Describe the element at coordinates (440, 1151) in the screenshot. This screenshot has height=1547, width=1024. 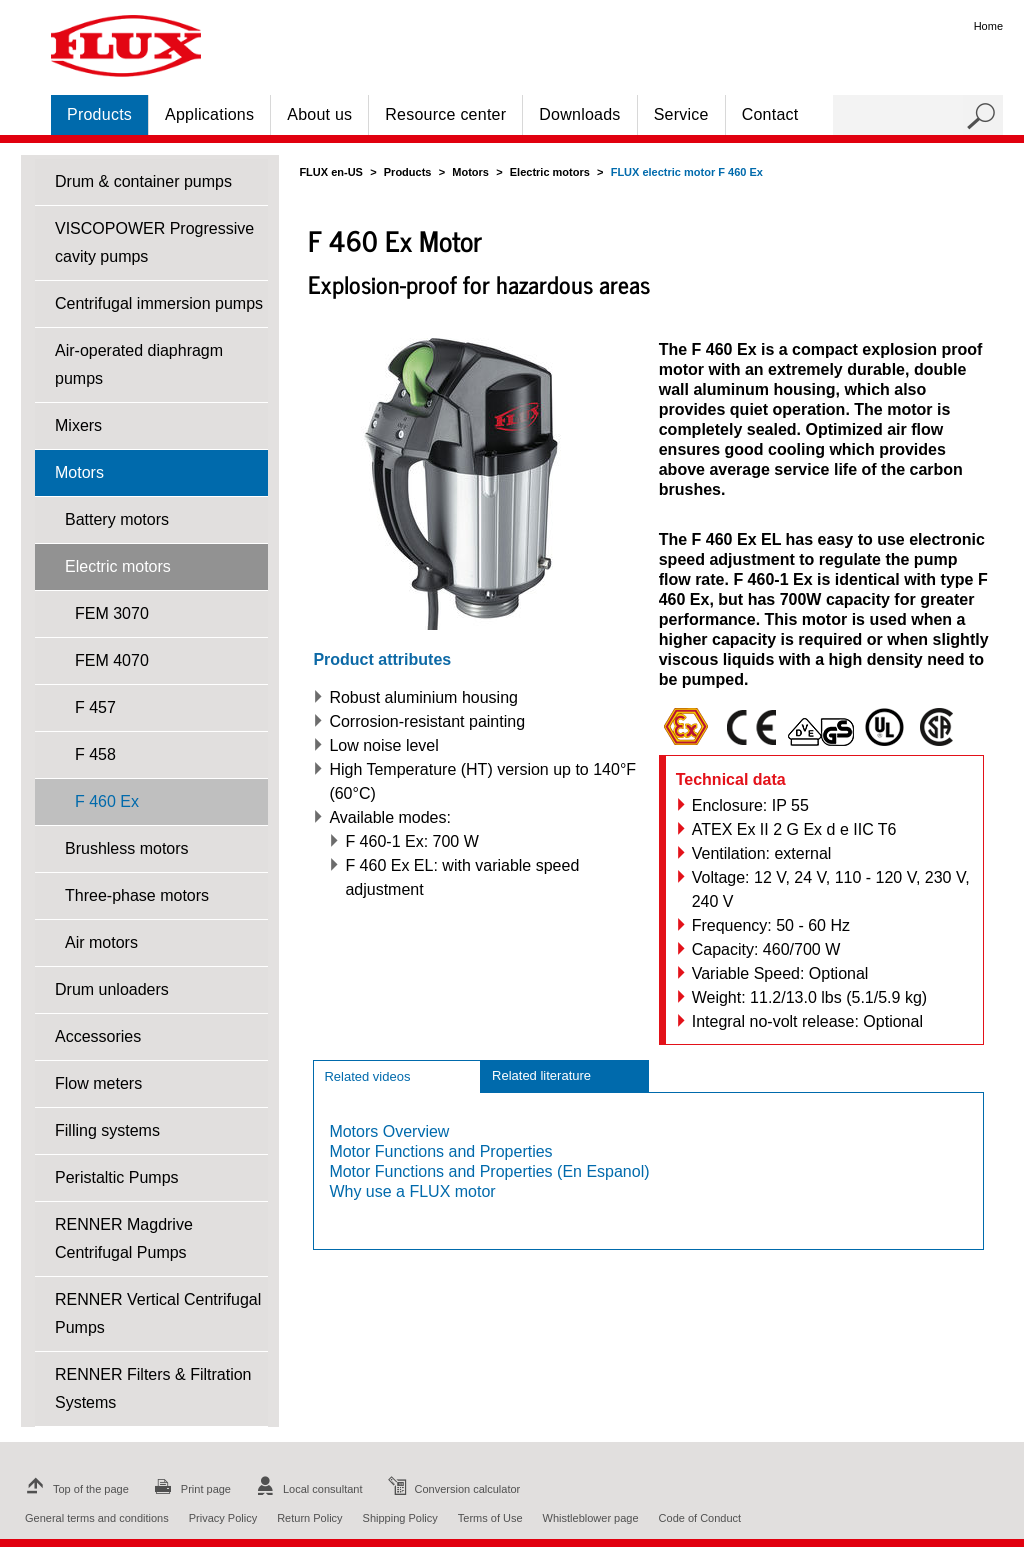
I see `Motor Functions and Properties` at that location.